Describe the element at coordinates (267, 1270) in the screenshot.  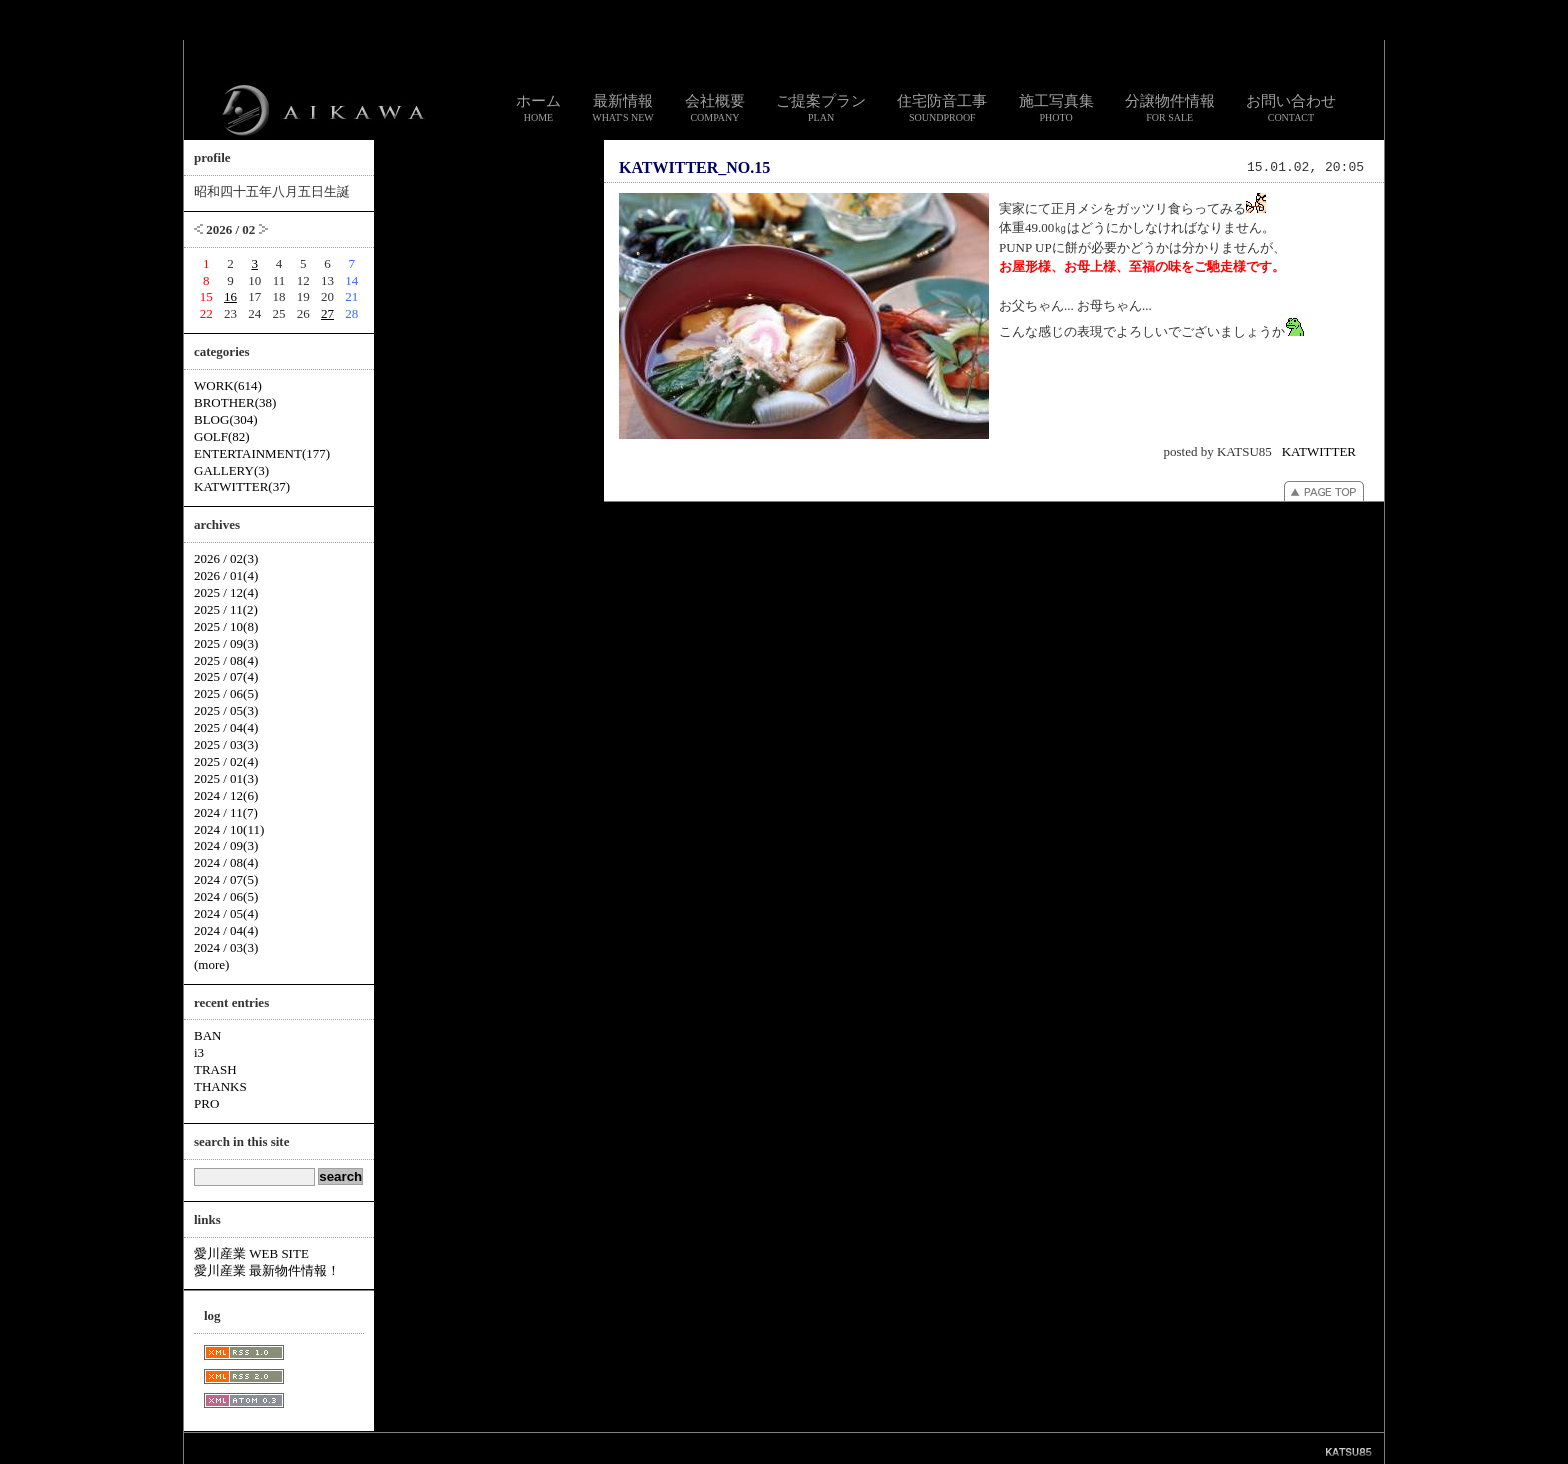
I see `愛川産業 最新物件情報！` at that location.